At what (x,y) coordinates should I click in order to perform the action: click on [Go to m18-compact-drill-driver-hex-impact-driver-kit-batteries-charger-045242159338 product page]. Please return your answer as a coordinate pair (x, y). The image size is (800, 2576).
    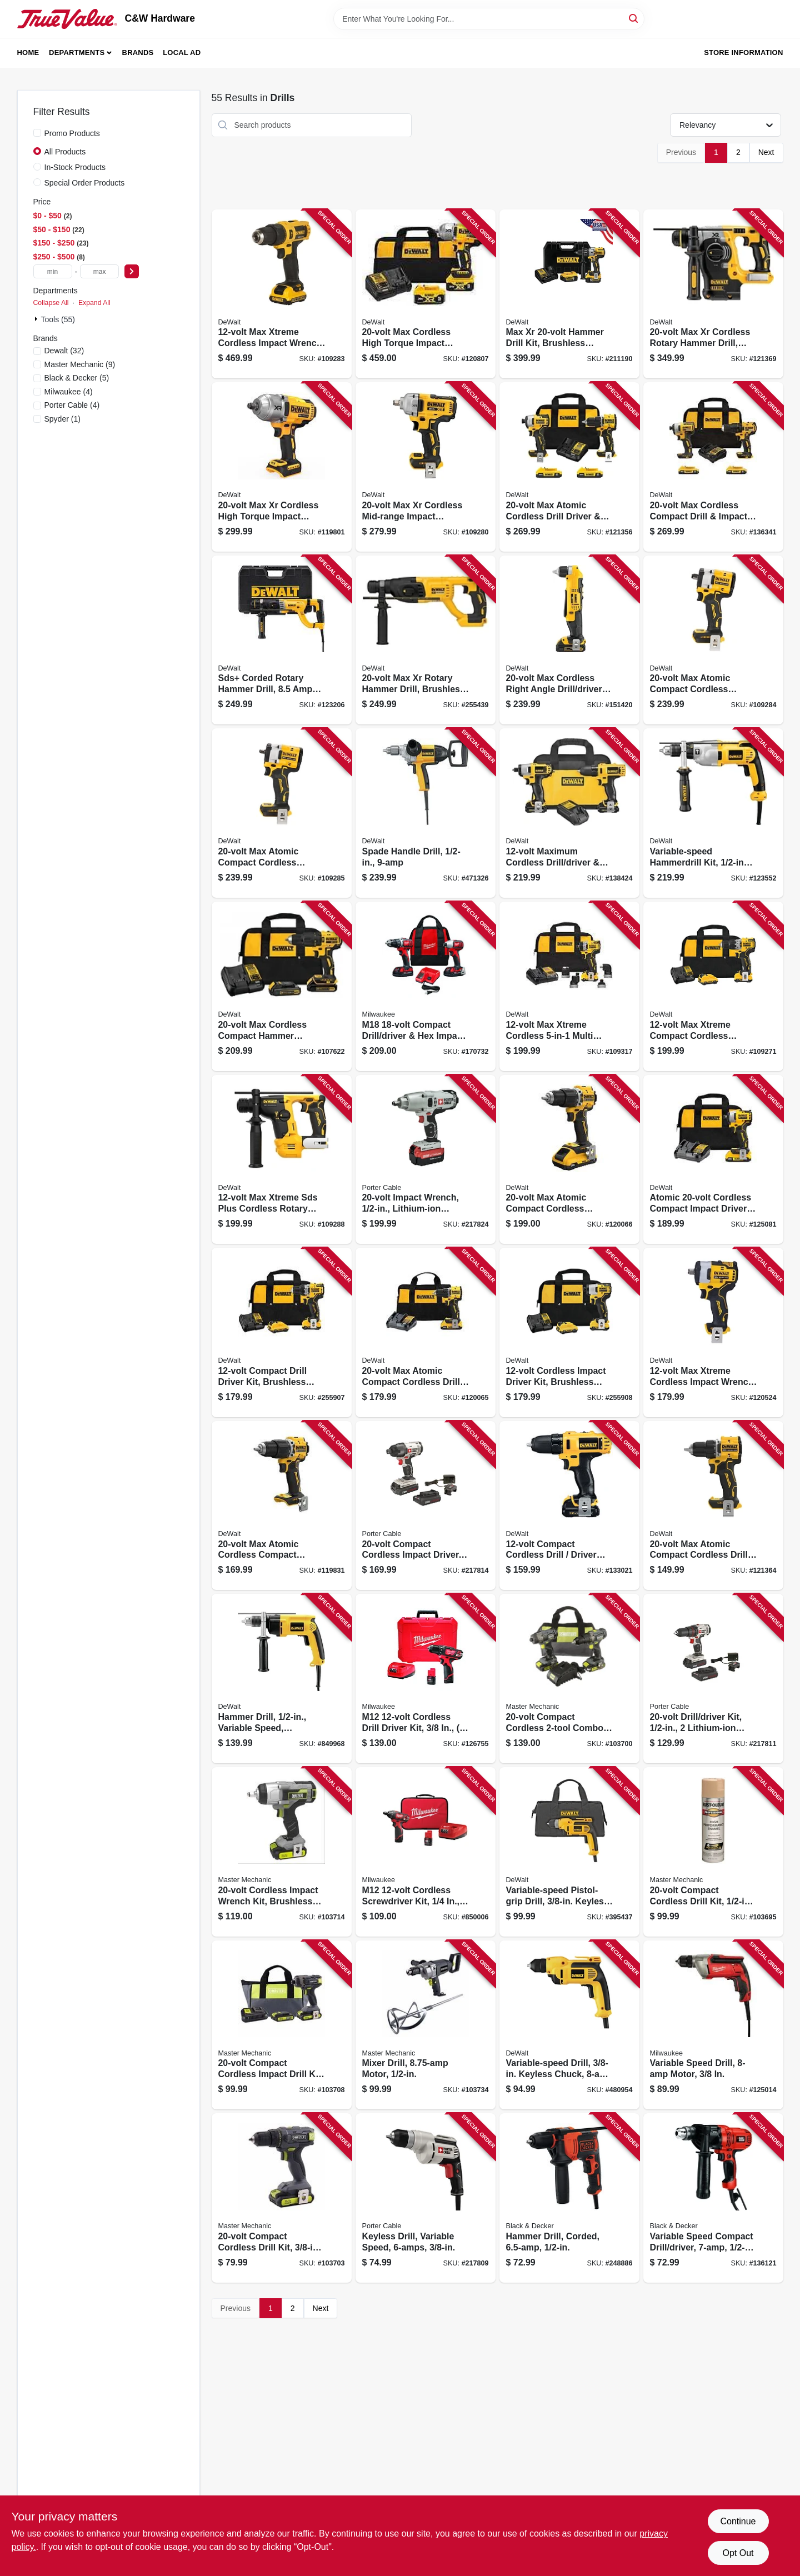
    Looking at the image, I should click on (426, 986).